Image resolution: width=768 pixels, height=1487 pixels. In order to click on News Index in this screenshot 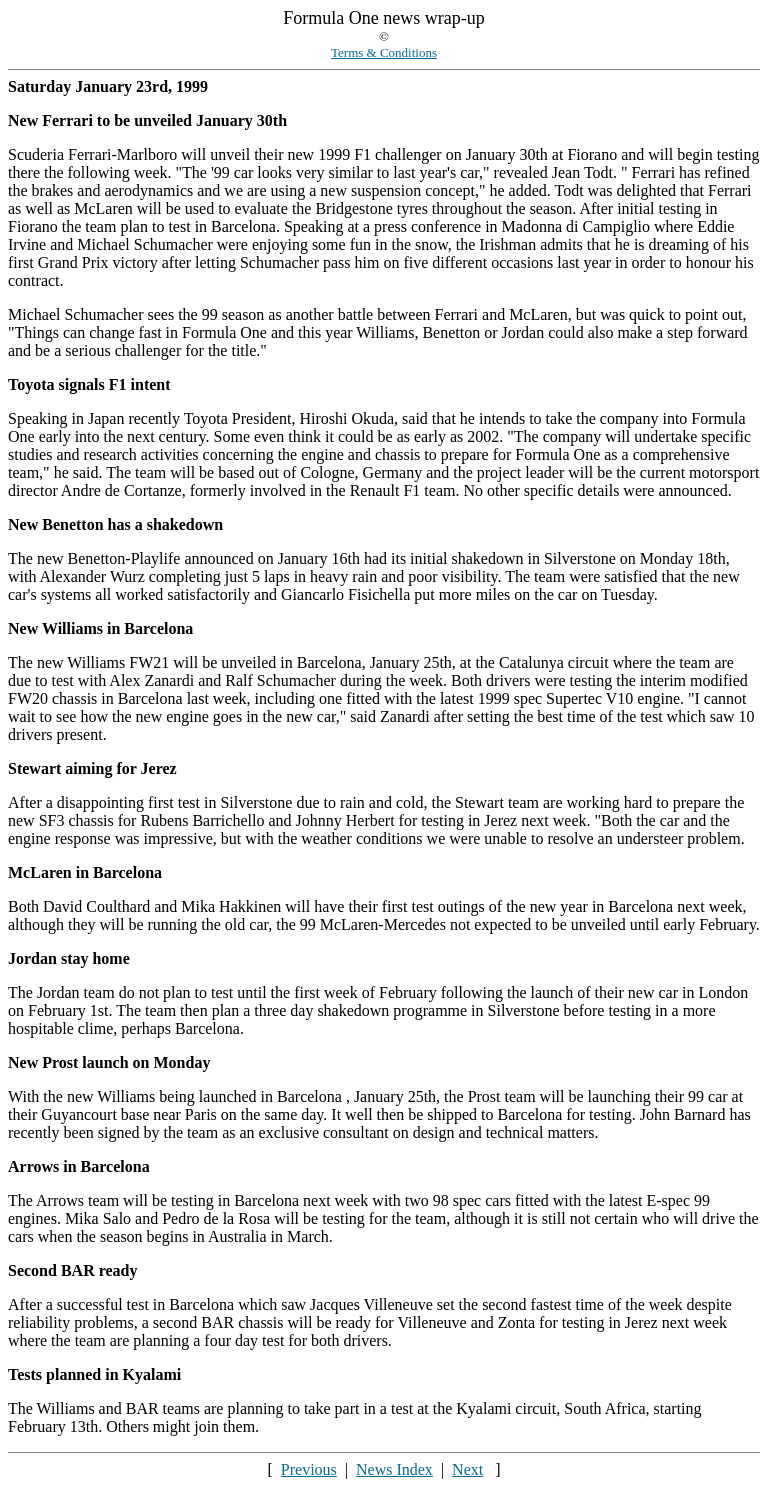, I will do `click(394, 1469)`.